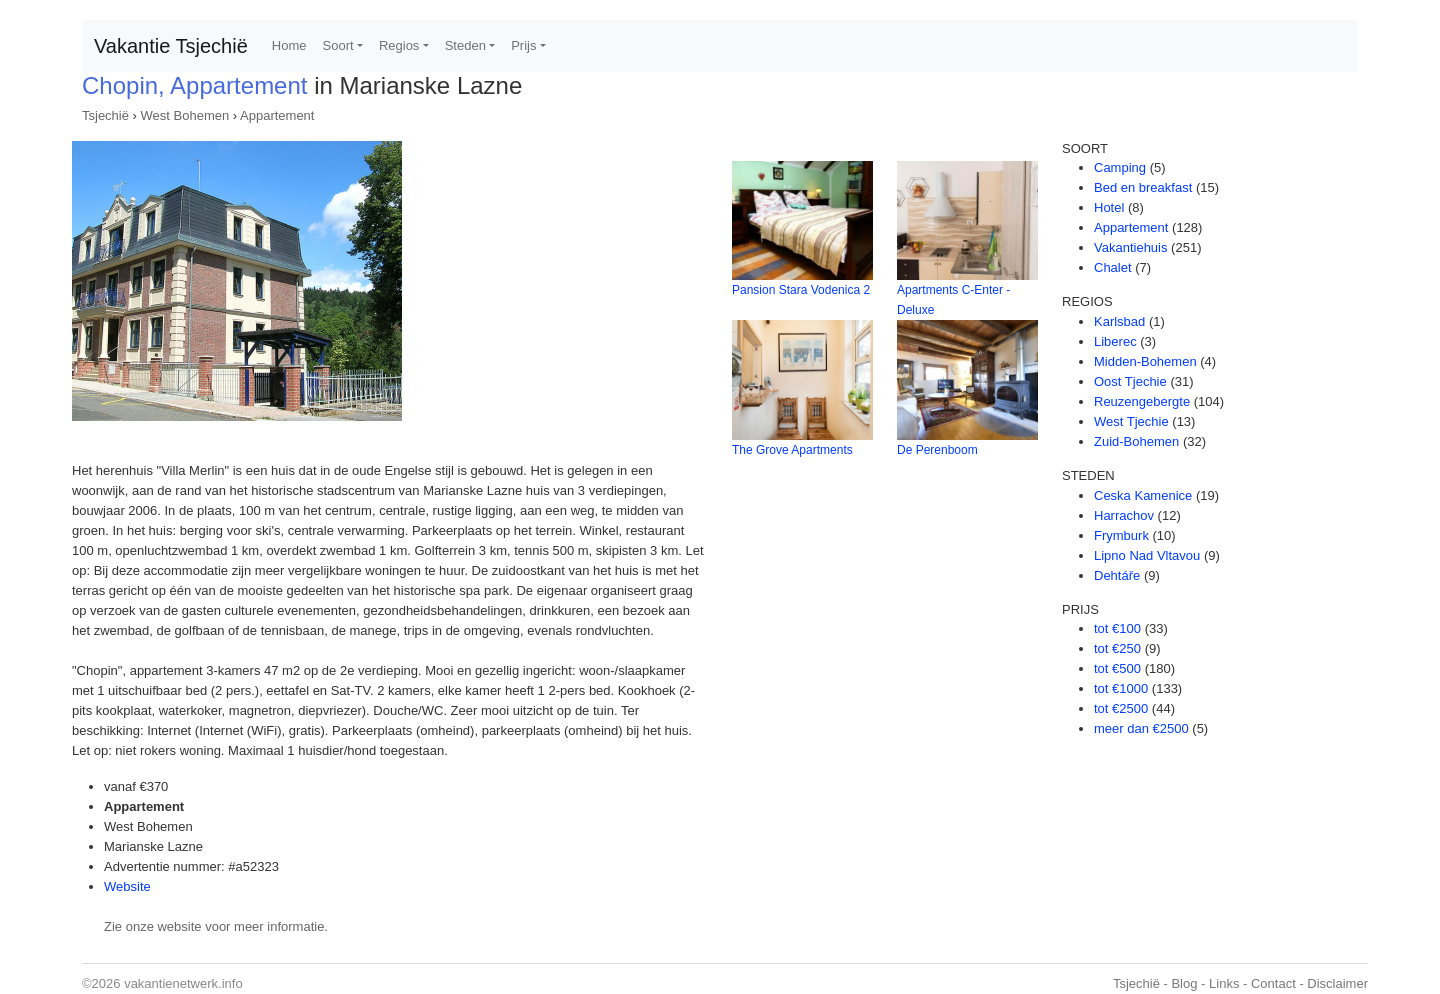 The width and height of the screenshot is (1440, 994). I want to click on Regios [button], so click(399, 45).